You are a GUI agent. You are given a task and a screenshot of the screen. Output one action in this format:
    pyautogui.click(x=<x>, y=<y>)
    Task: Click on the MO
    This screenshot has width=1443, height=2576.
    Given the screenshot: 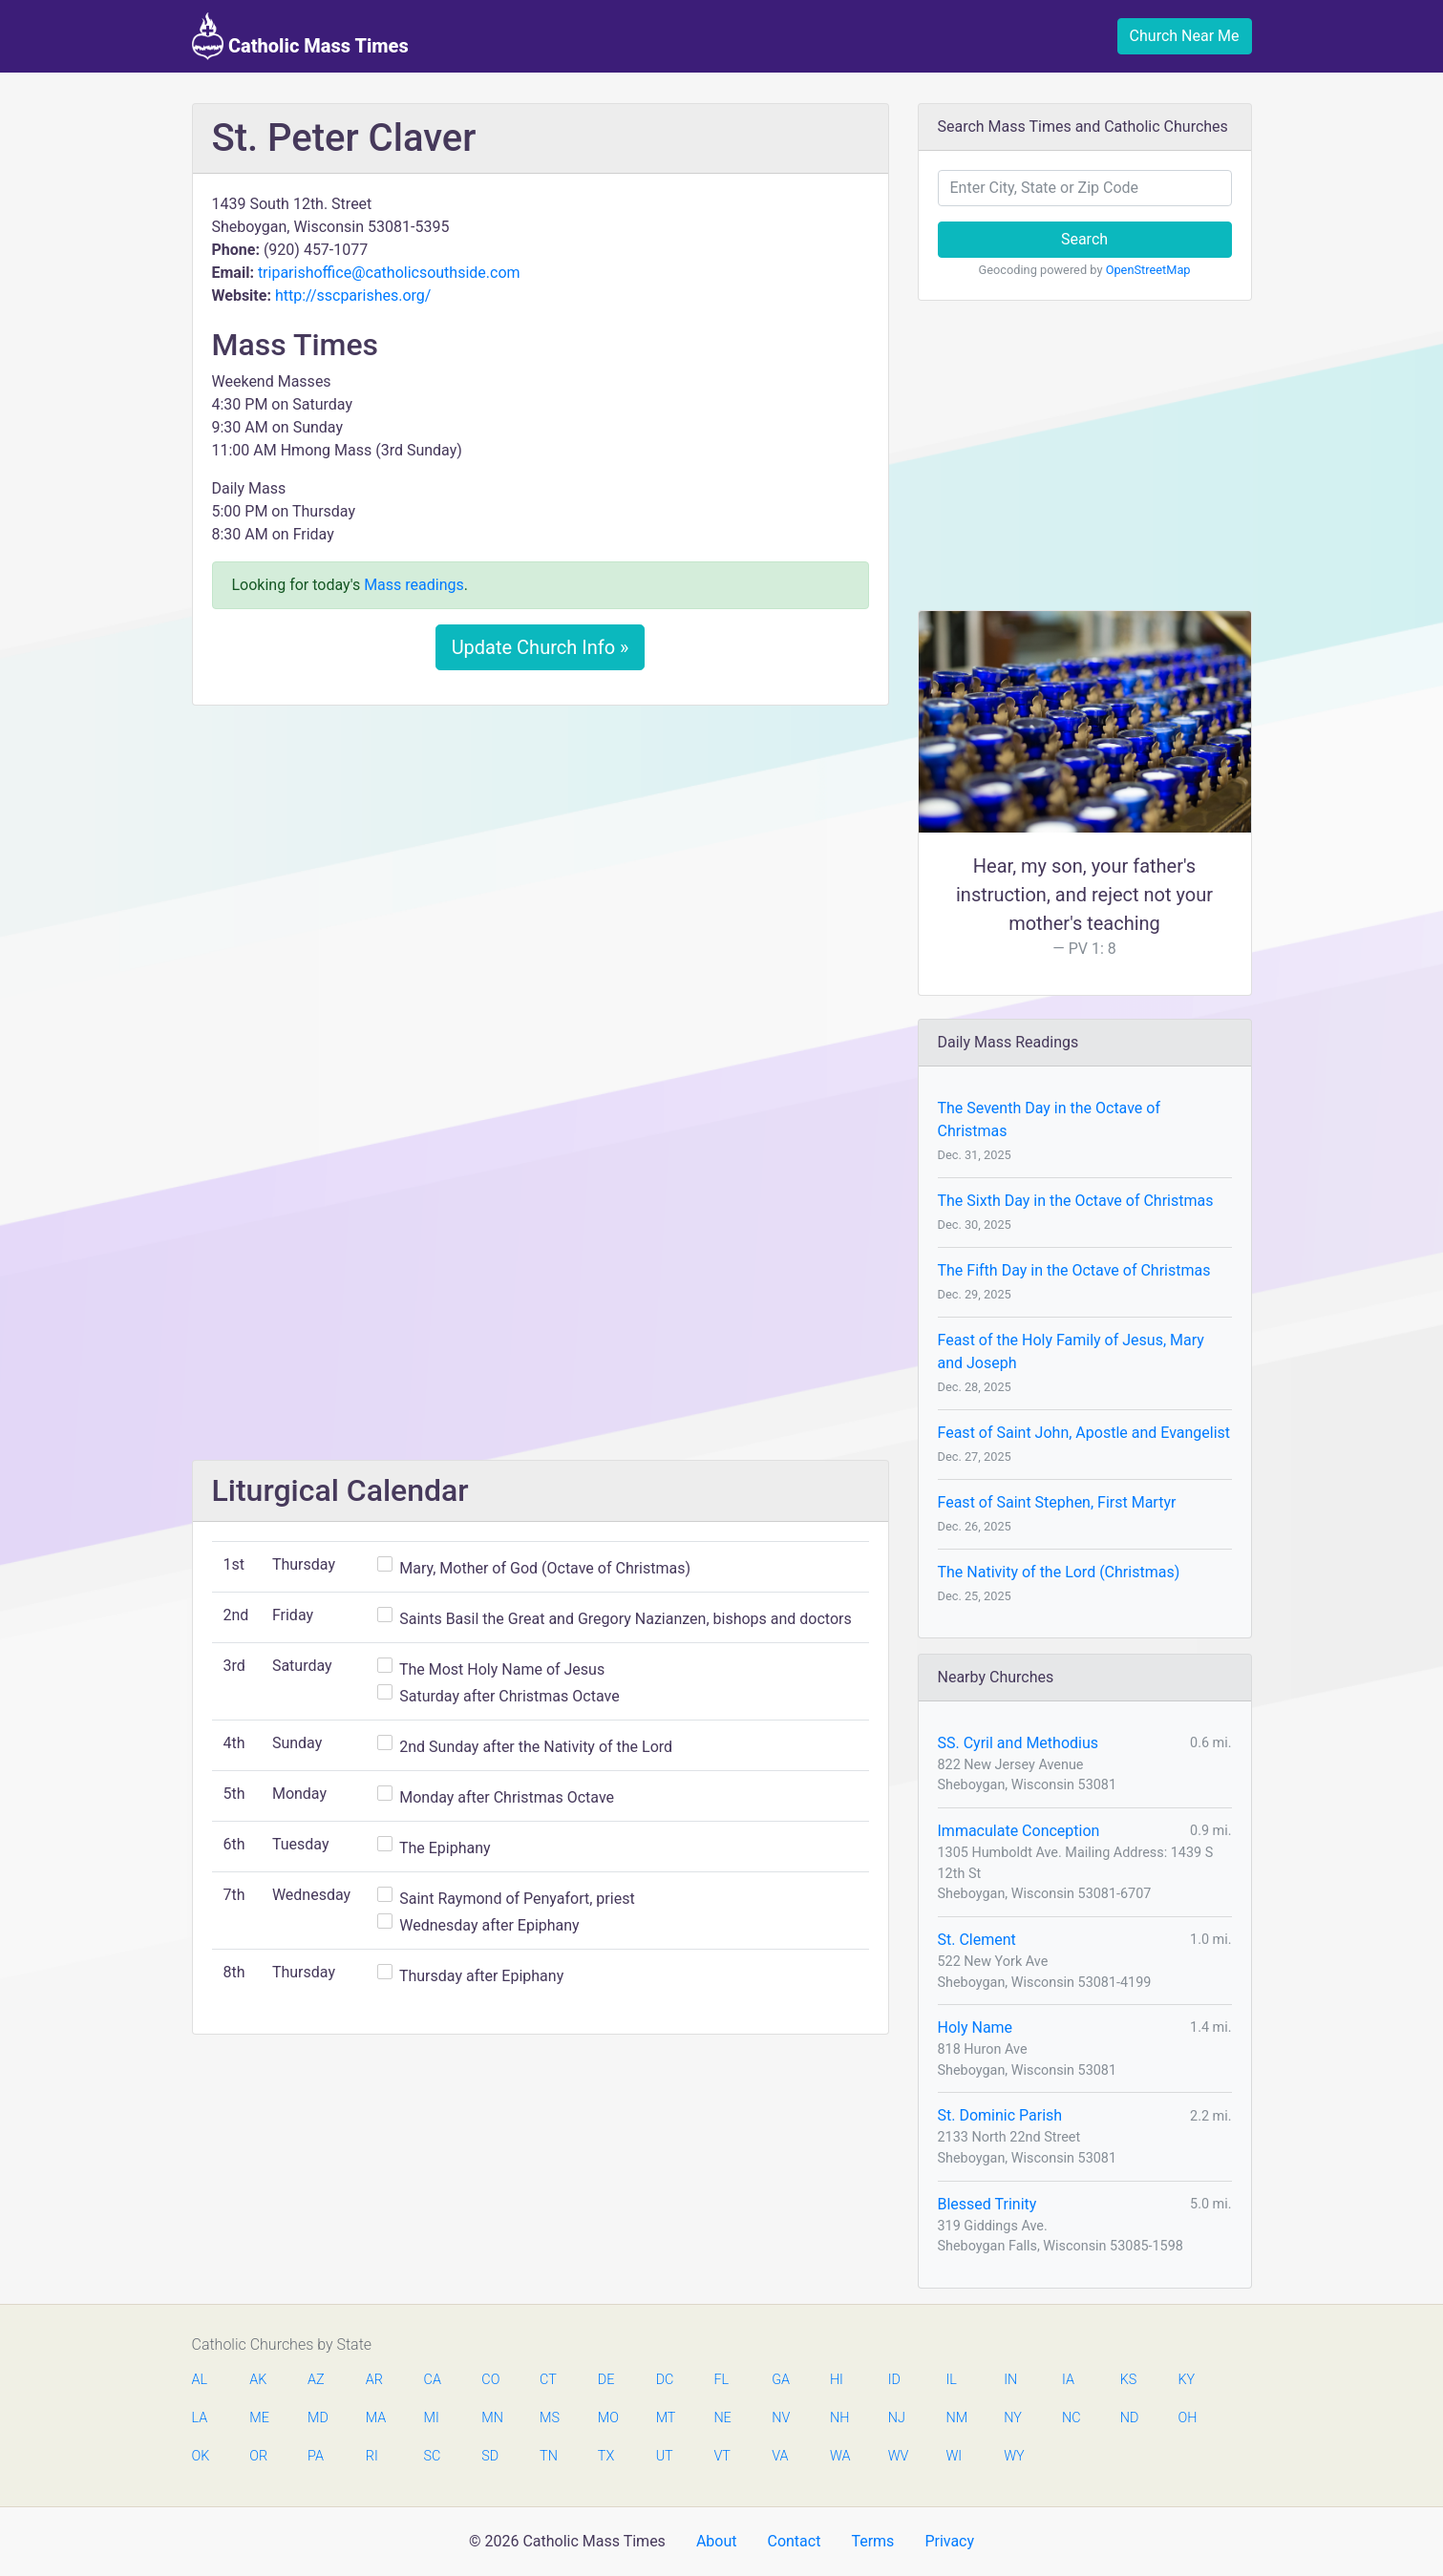 What is the action you would take?
    pyautogui.click(x=607, y=2418)
    